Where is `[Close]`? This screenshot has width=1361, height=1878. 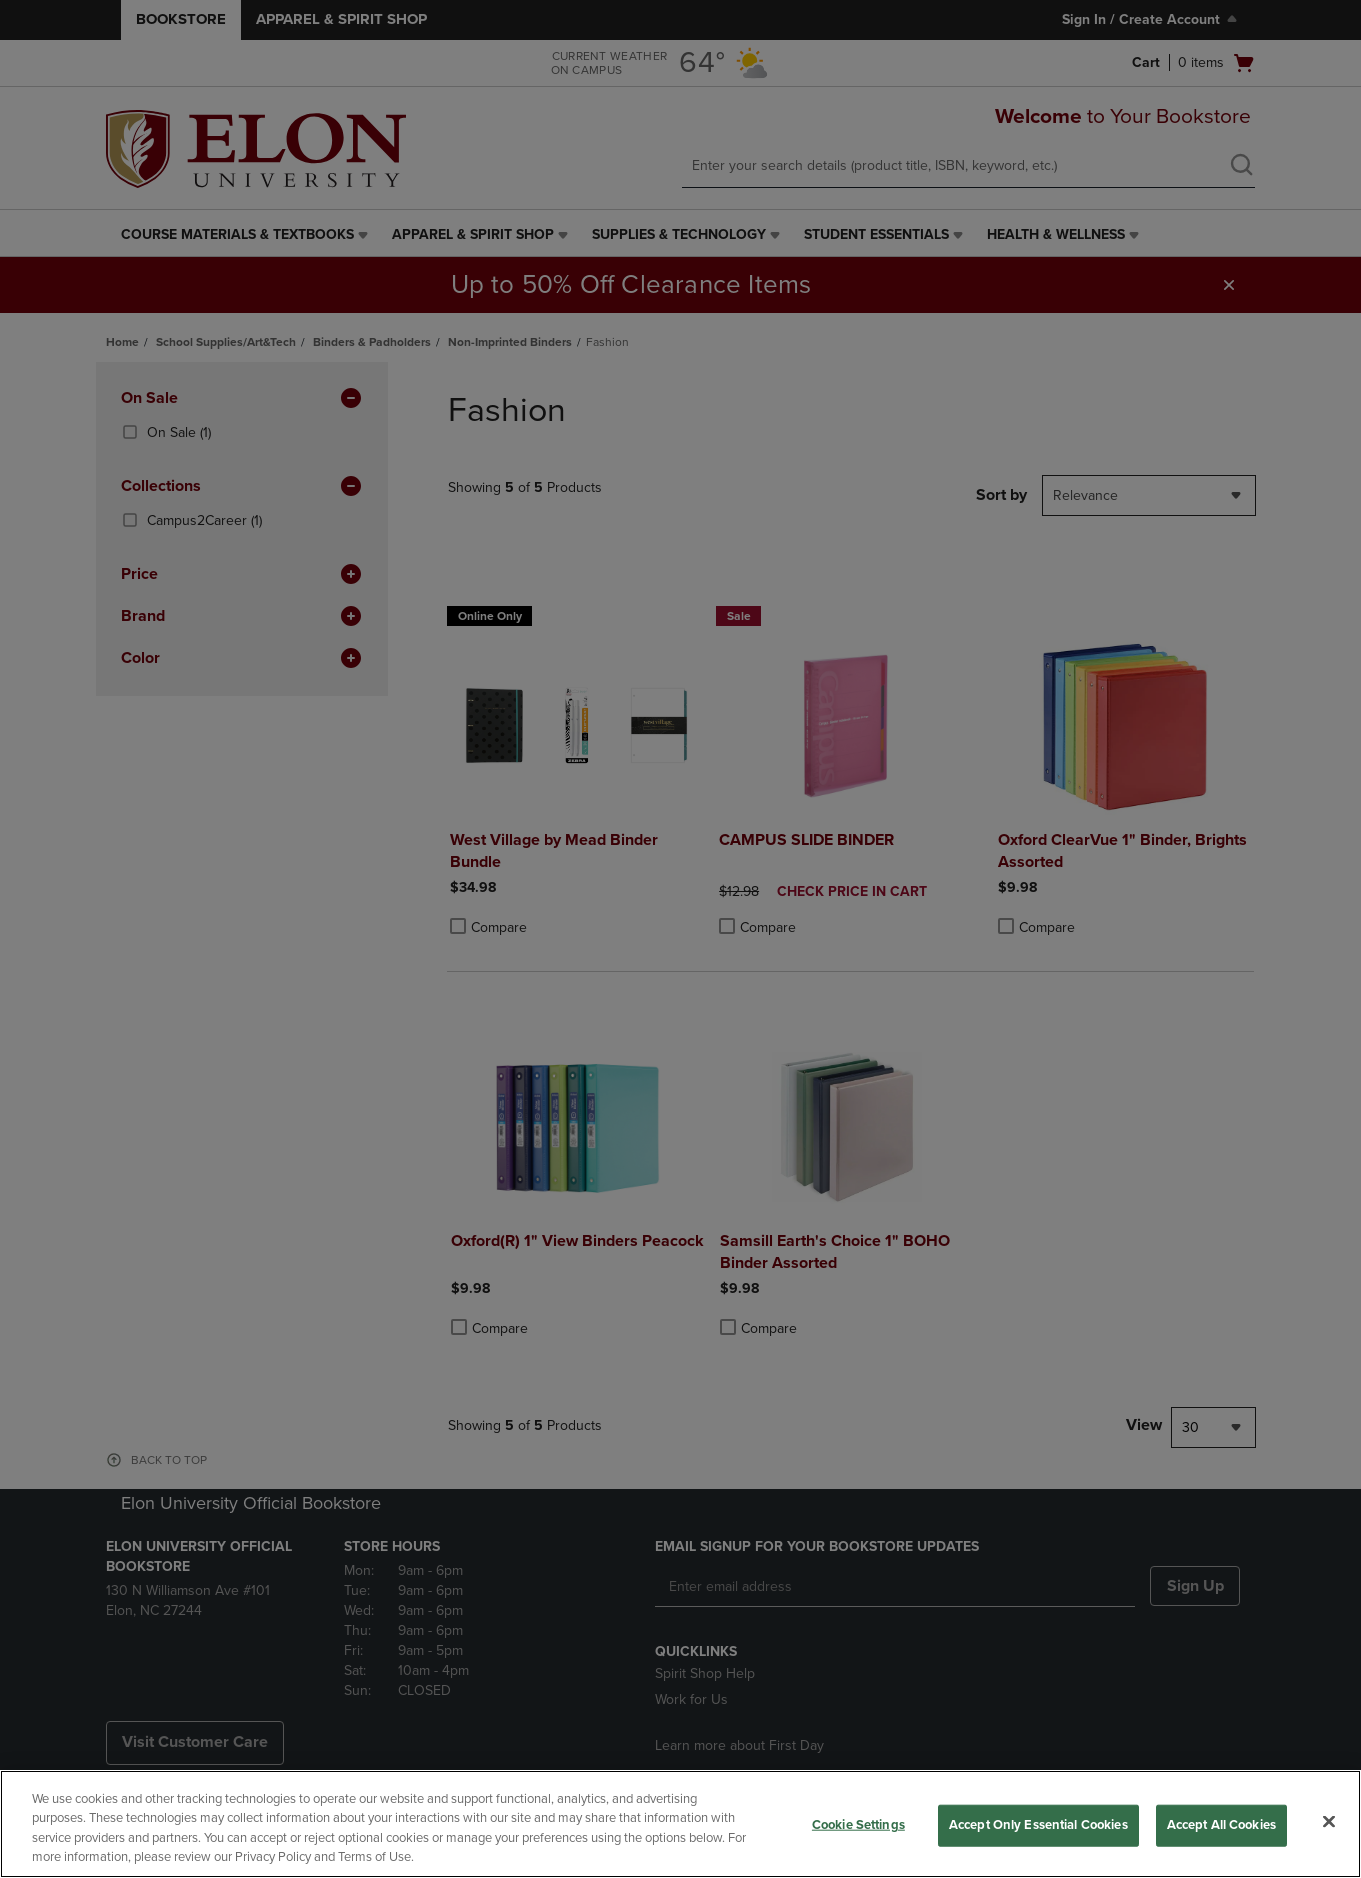
[Close] is located at coordinates (1329, 1821).